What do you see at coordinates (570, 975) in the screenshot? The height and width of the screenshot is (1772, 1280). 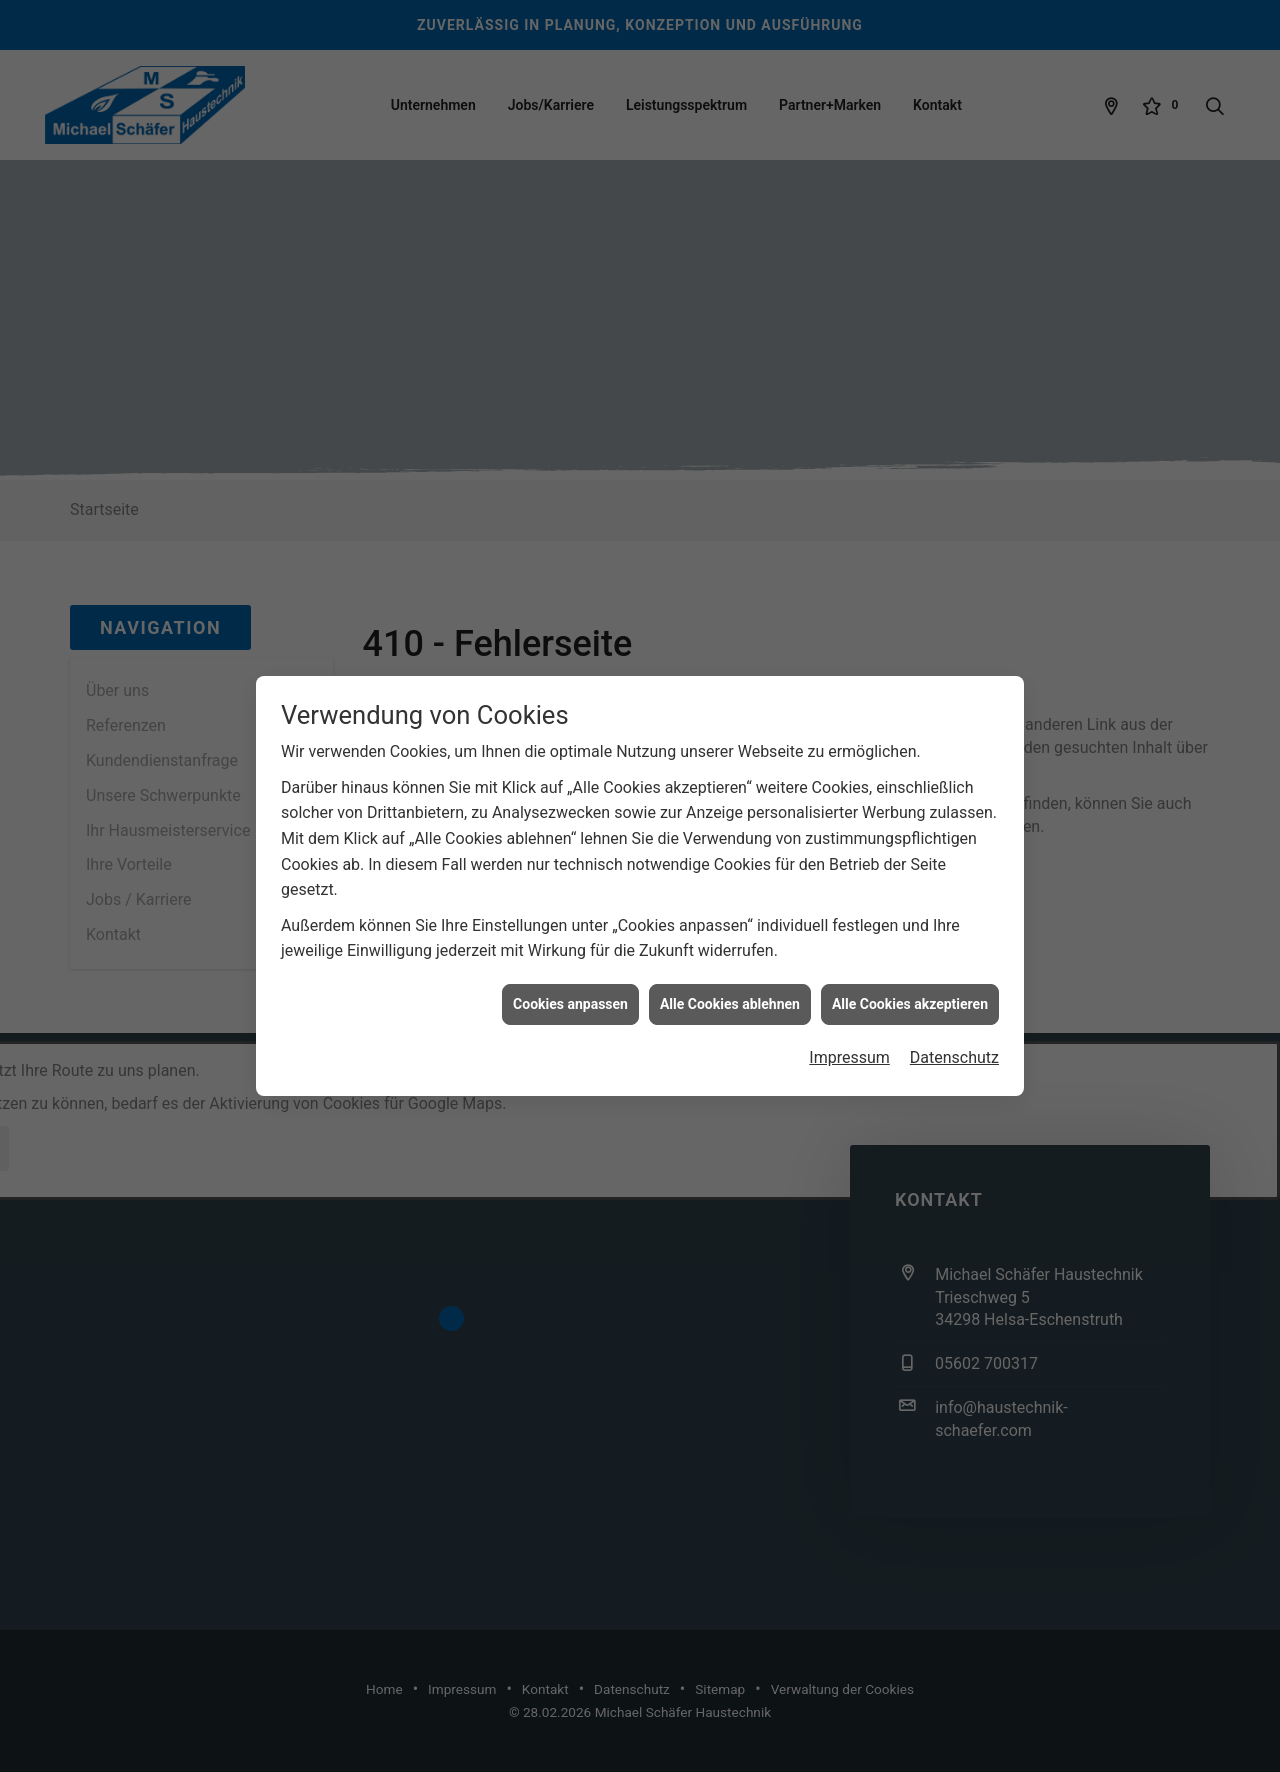 I see `Cookies anpassen` at bounding box center [570, 975].